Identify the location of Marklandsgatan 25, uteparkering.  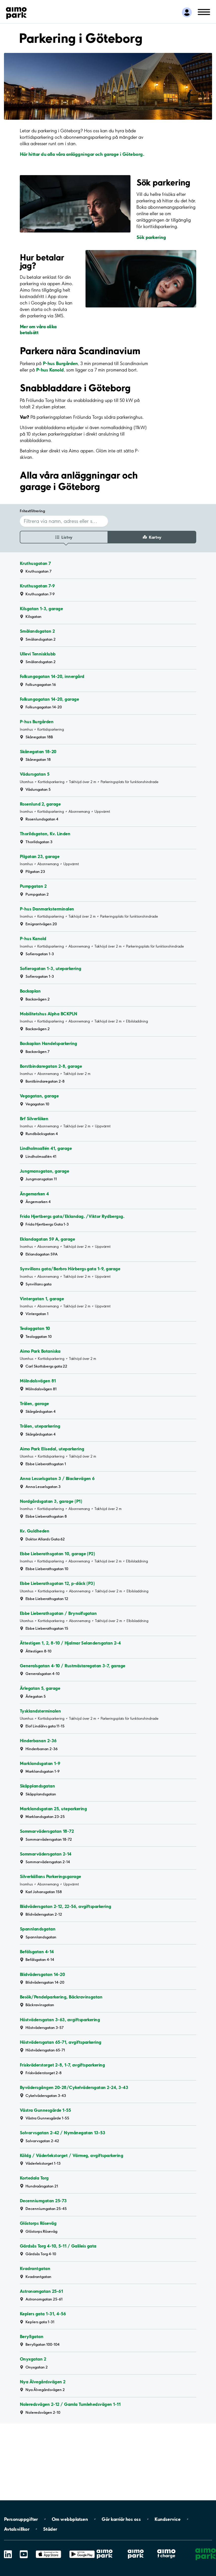
(53, 1808).